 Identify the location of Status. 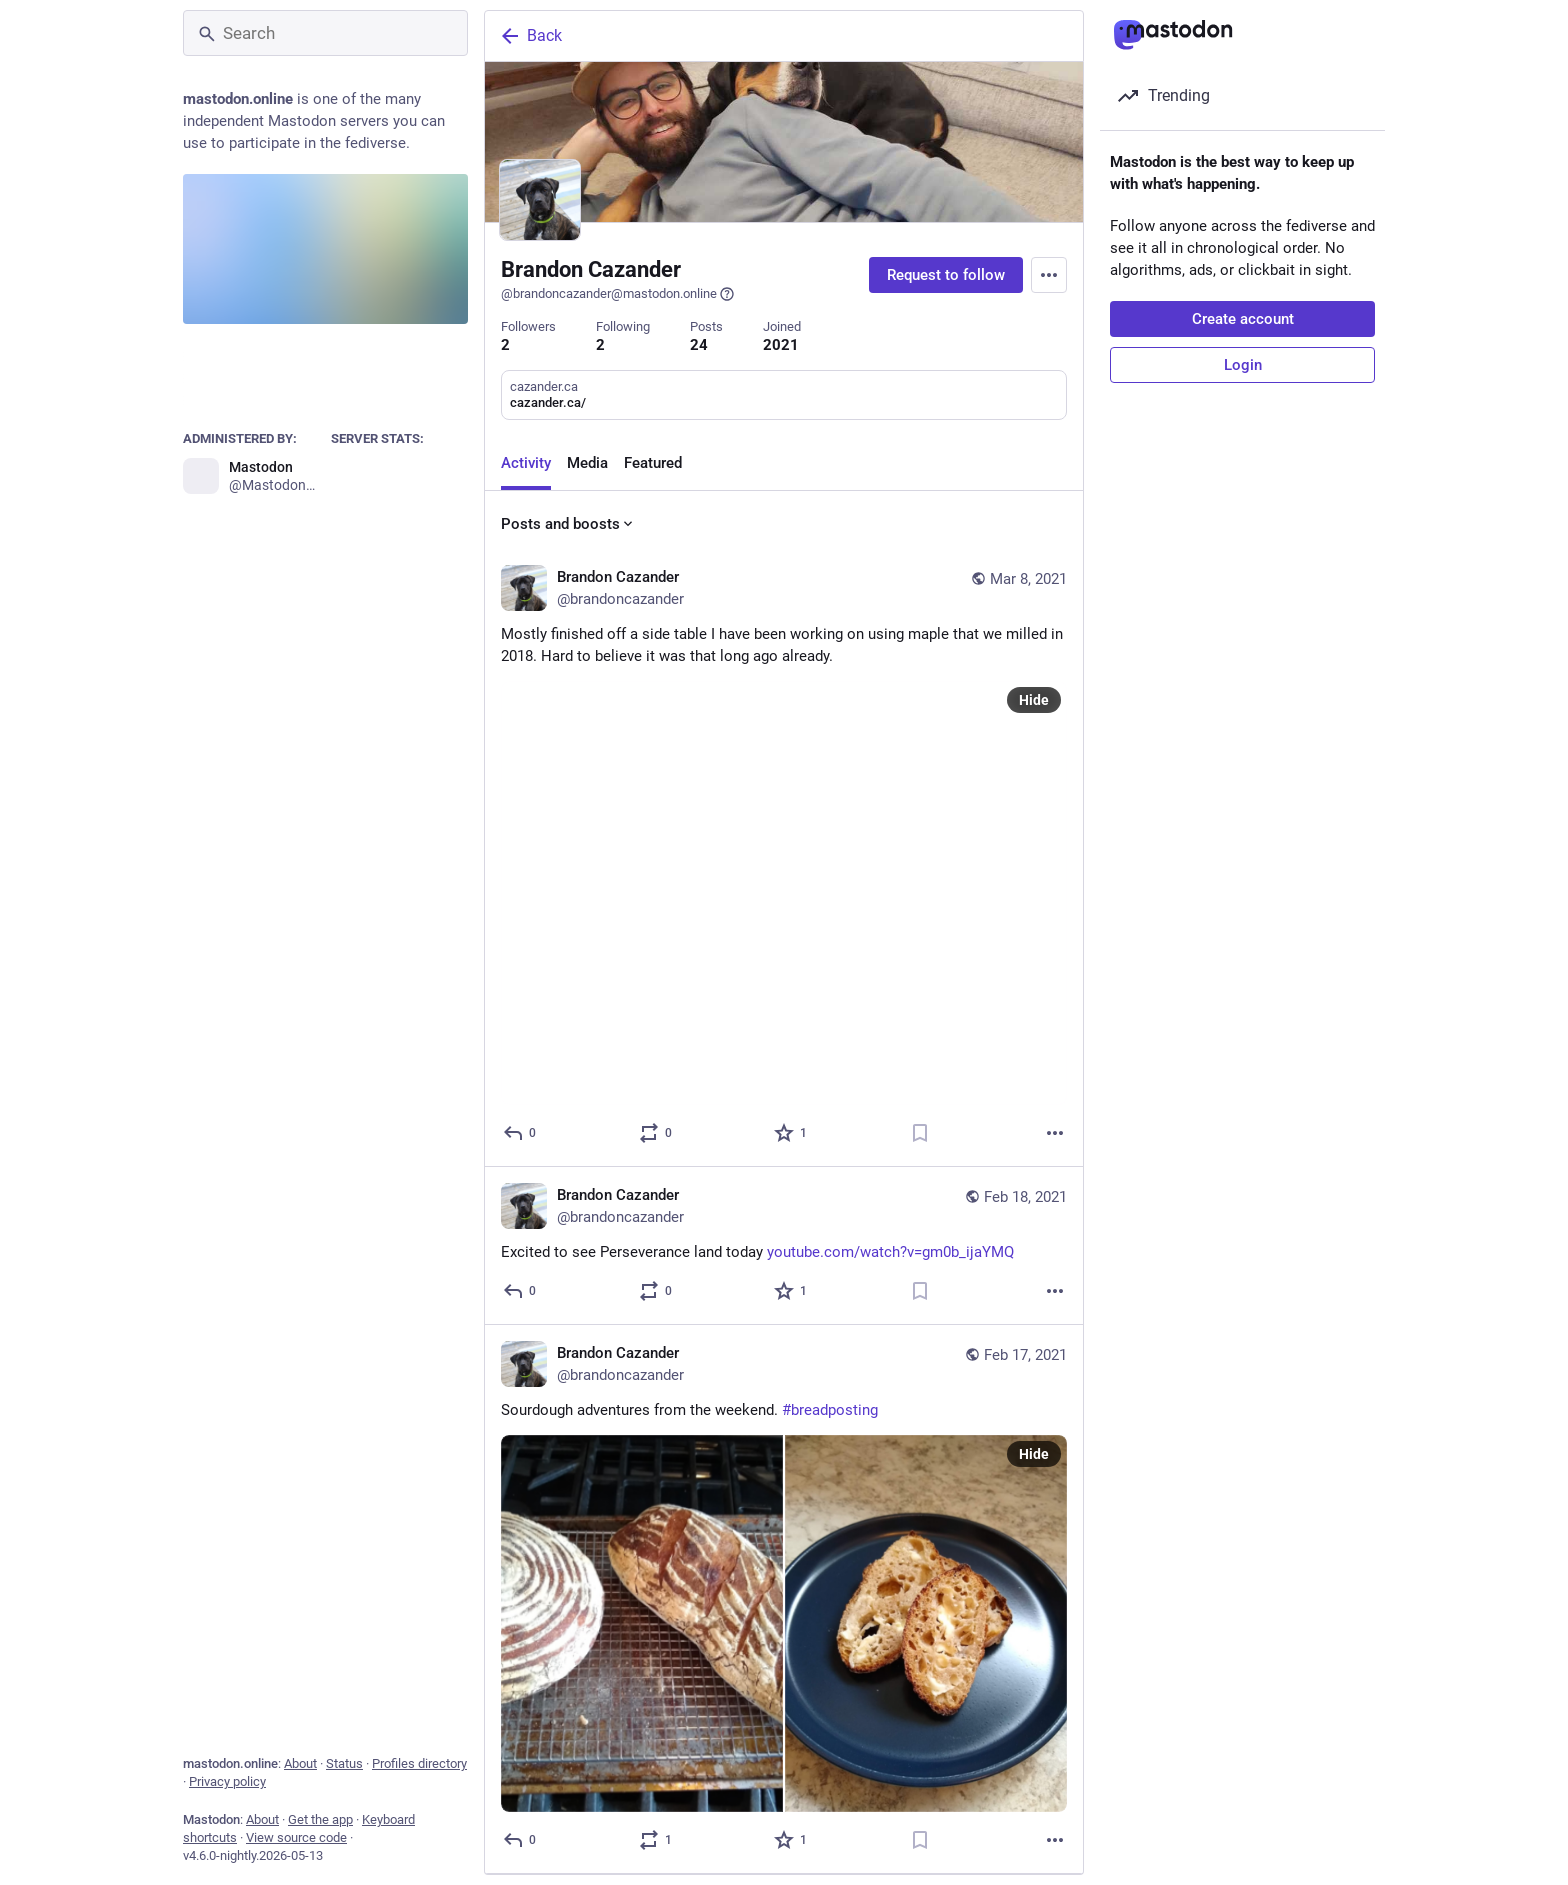
(344, 1763).